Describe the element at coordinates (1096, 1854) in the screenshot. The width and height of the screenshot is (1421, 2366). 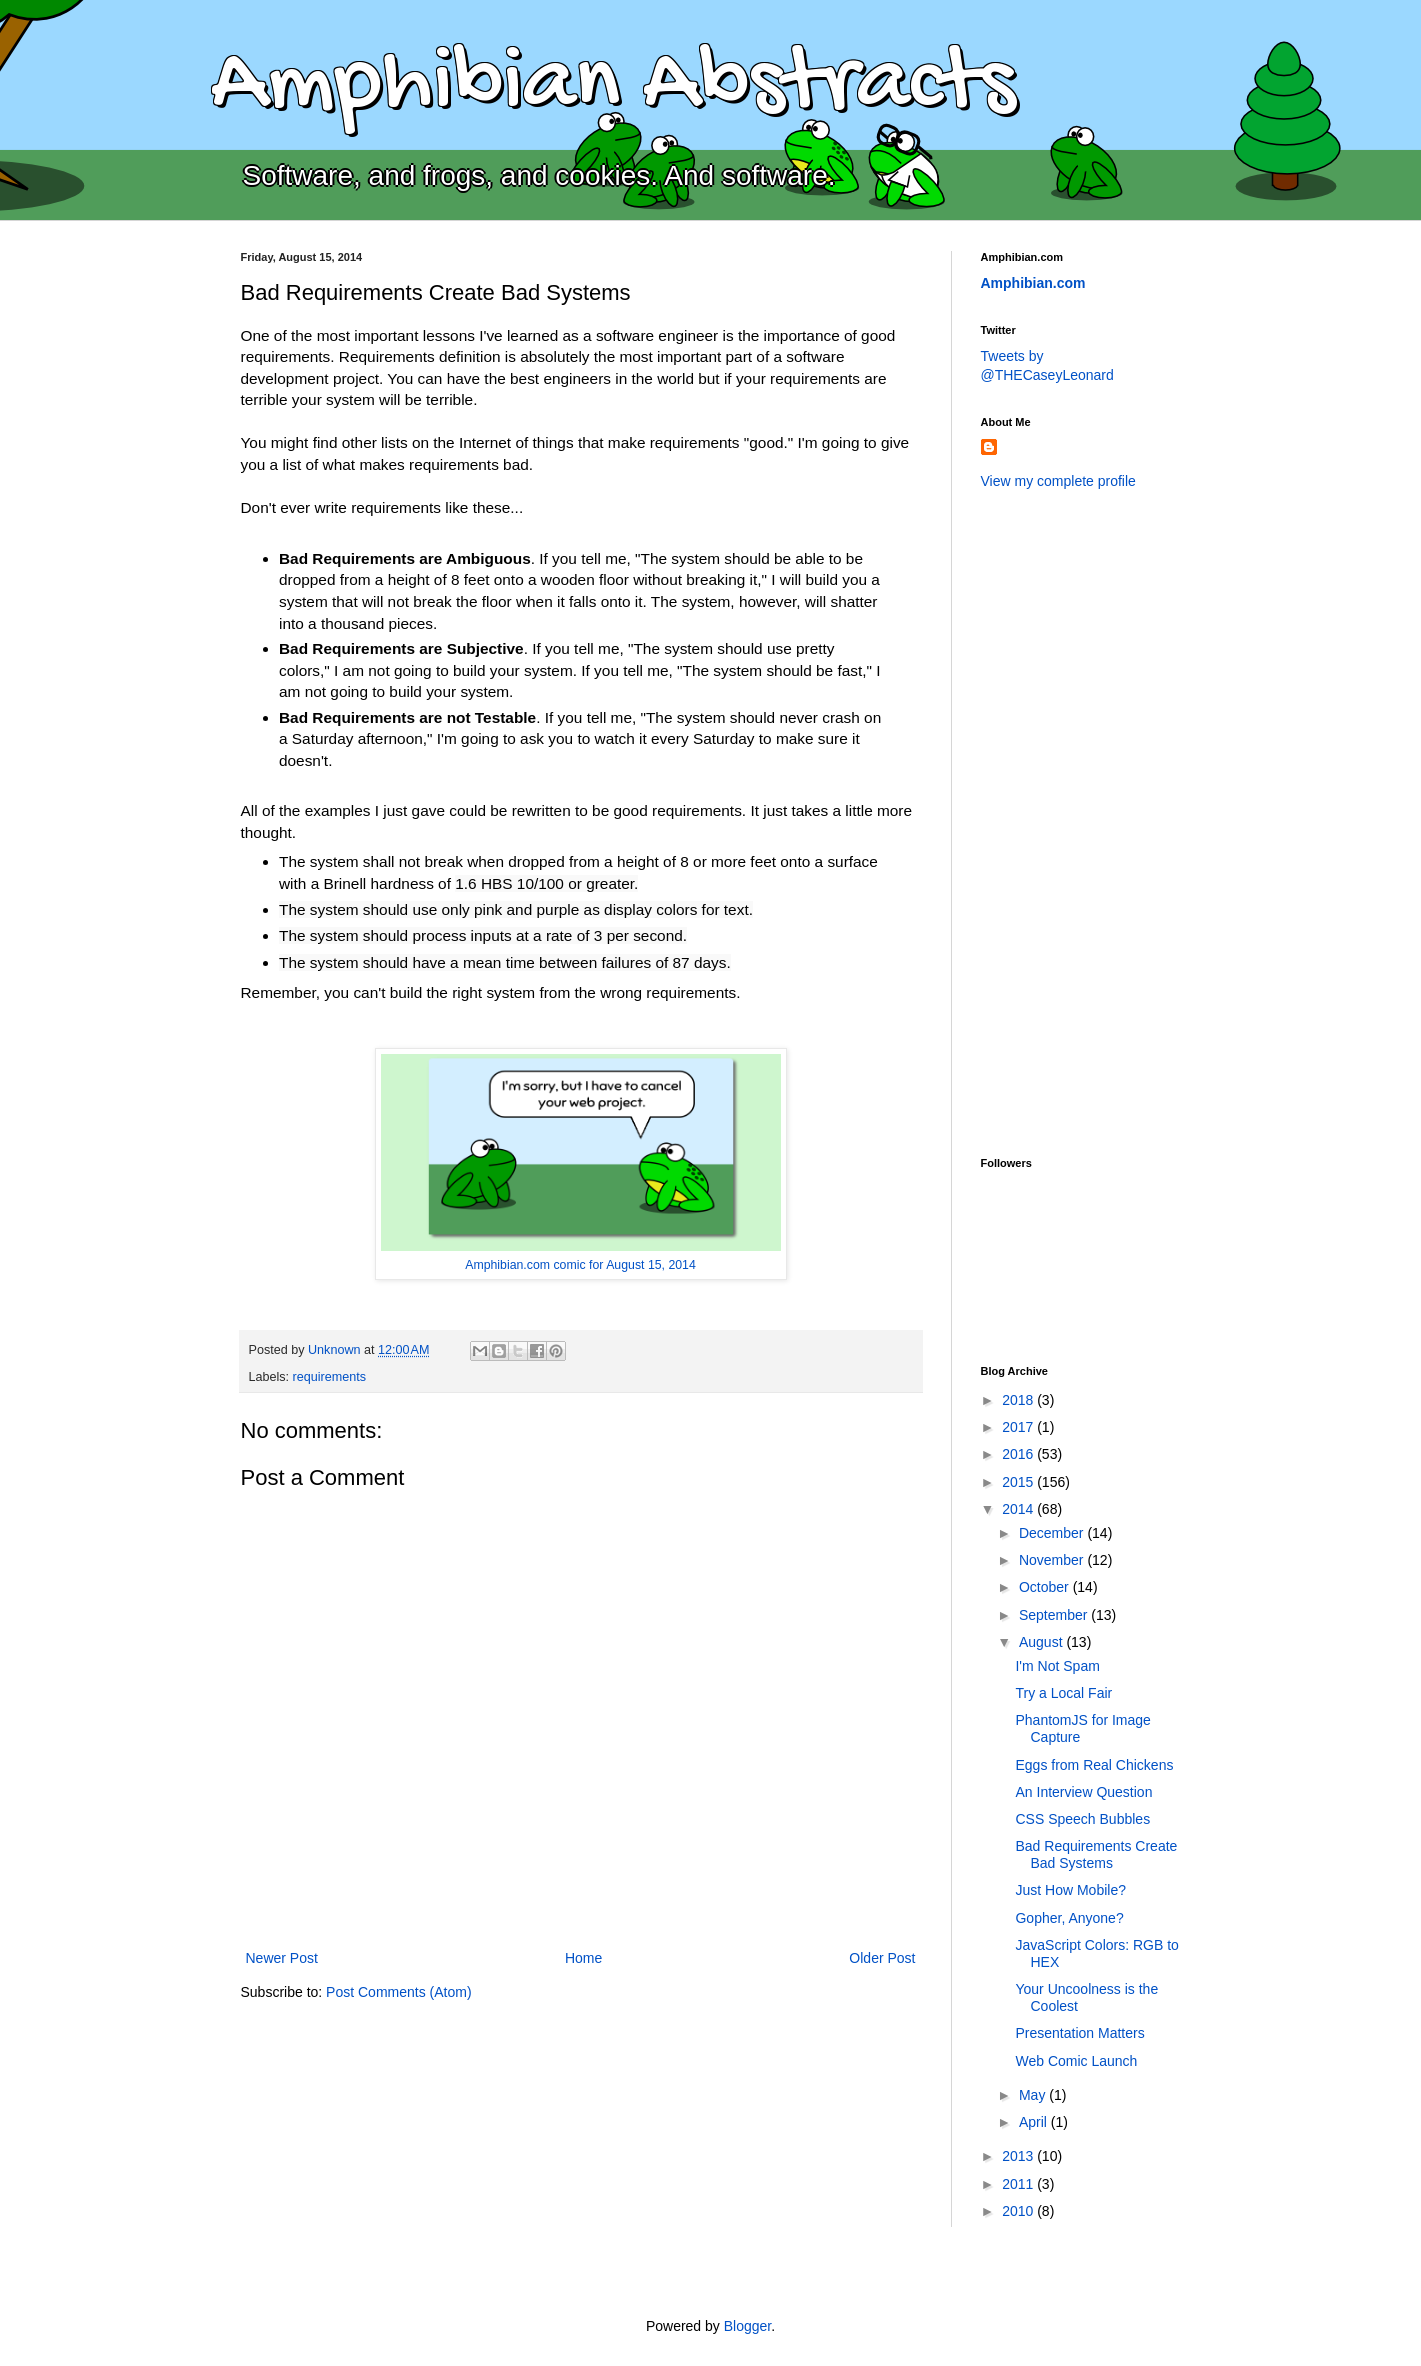
I see `Bad Requirements Create Bad Systems` at that location.